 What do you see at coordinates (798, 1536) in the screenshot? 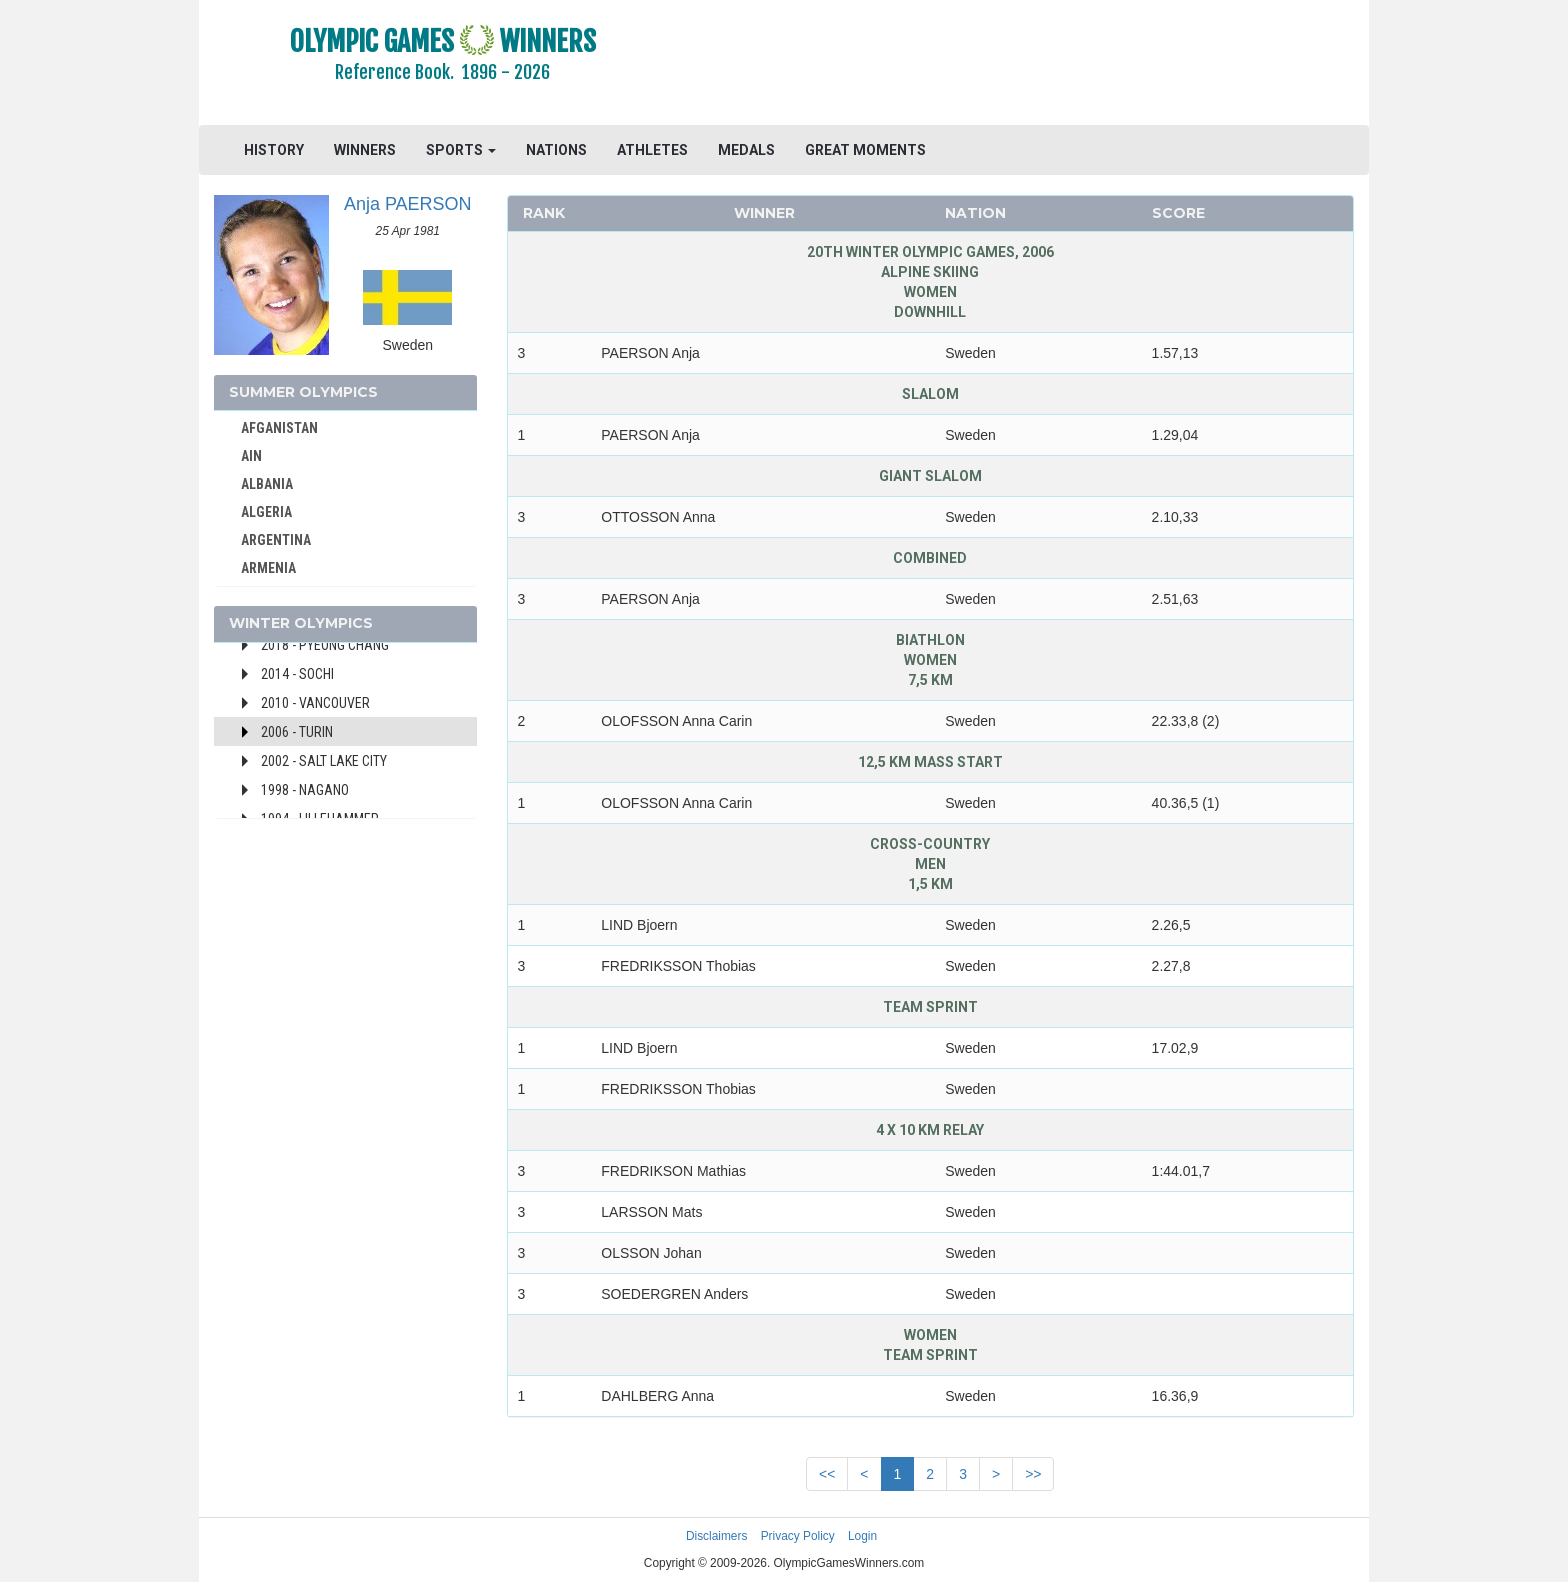
I see `Privacy Policy` at bounding box center [798, 1536].